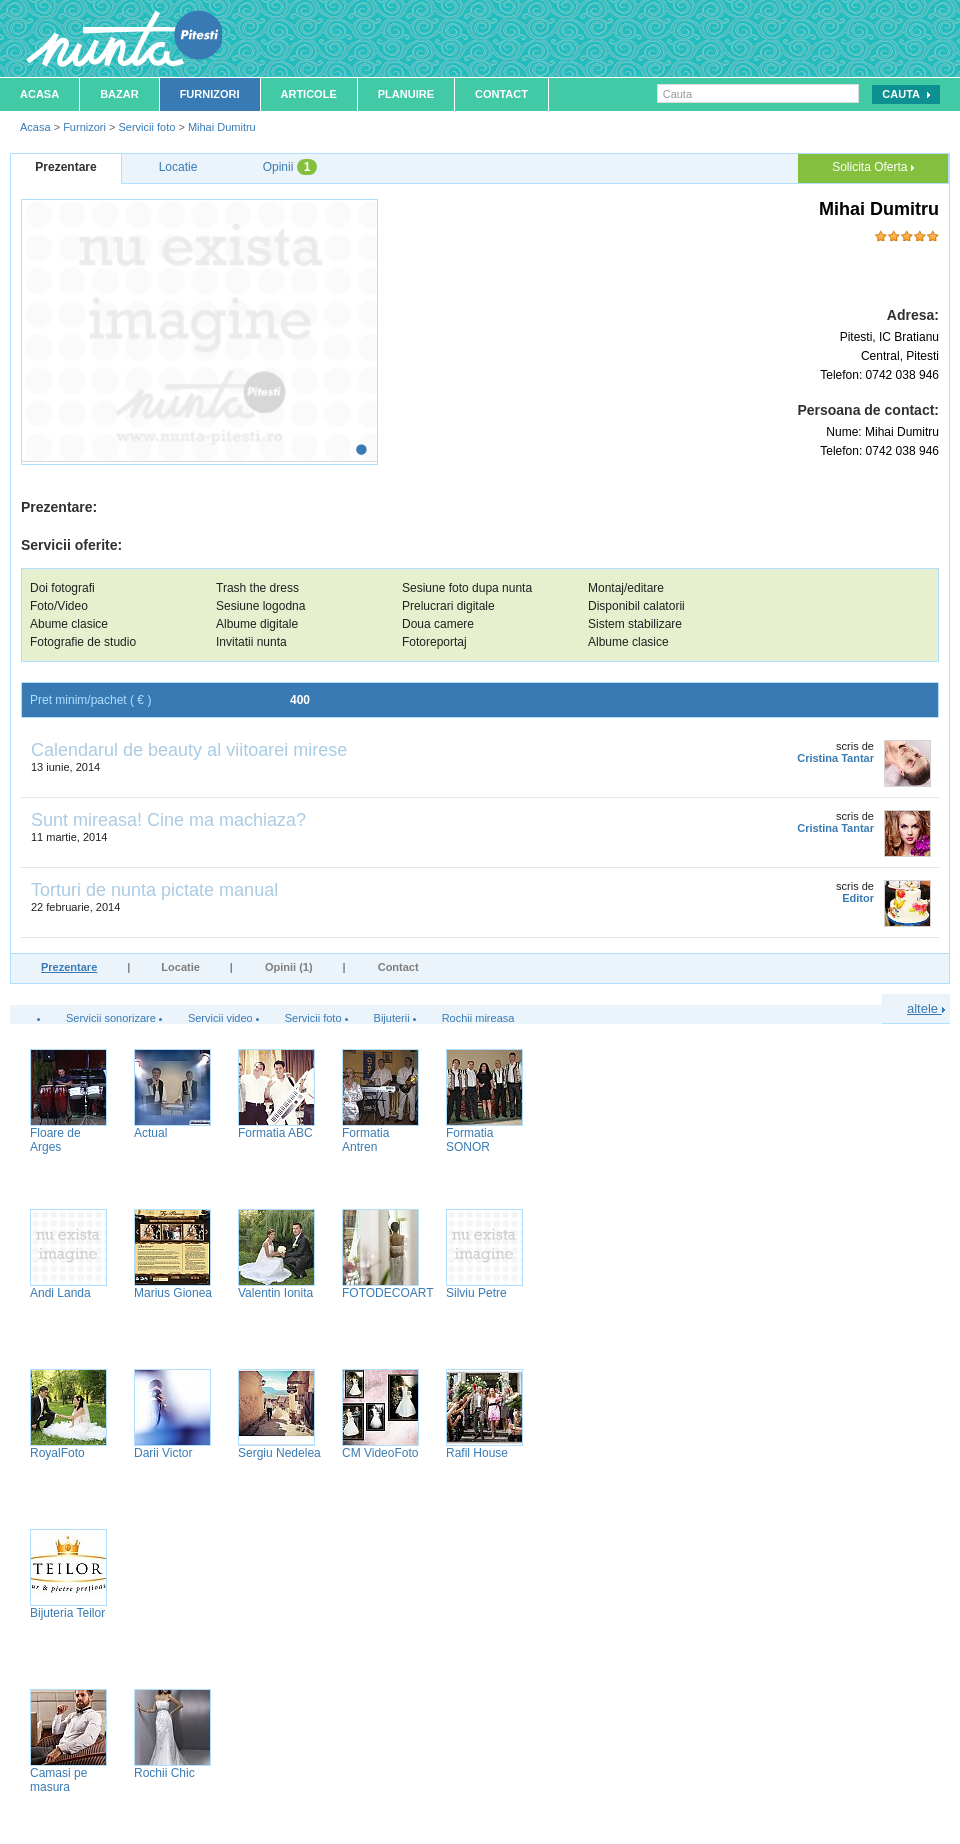  Describe the element at coordinates (210, 94) in the screenshot. I see `Furnizori` at that location.